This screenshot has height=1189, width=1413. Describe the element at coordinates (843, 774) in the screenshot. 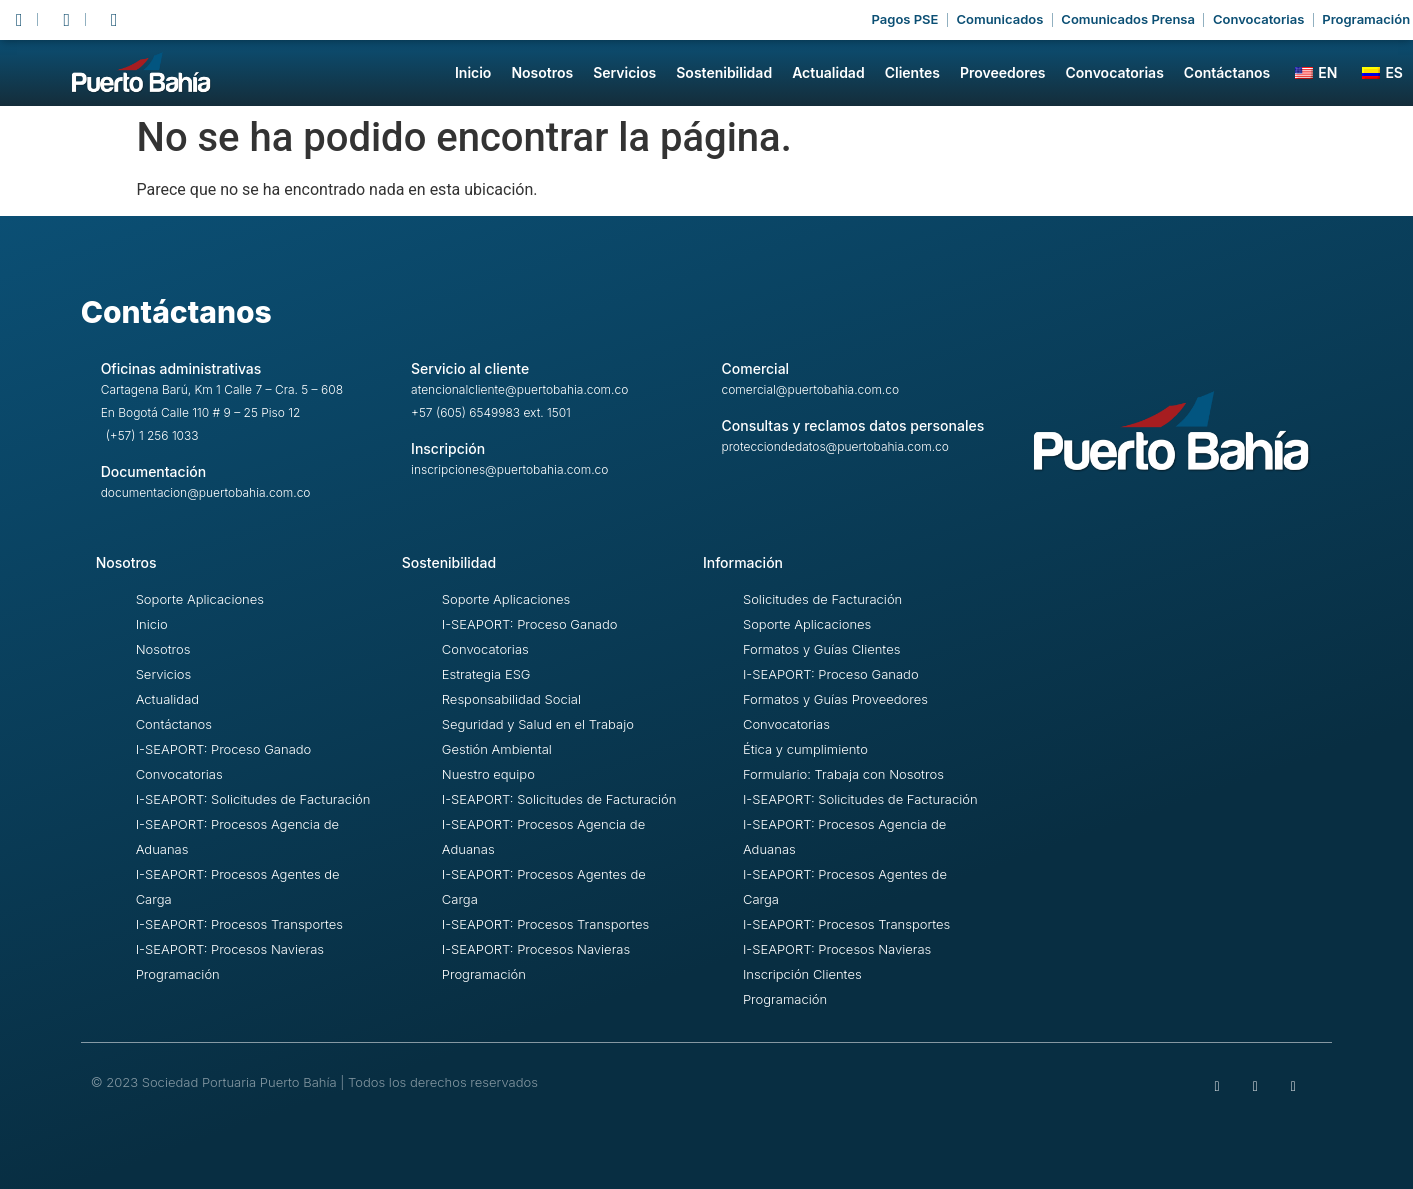

I see `Formulario: Trabaja con Nosotros` at that location.